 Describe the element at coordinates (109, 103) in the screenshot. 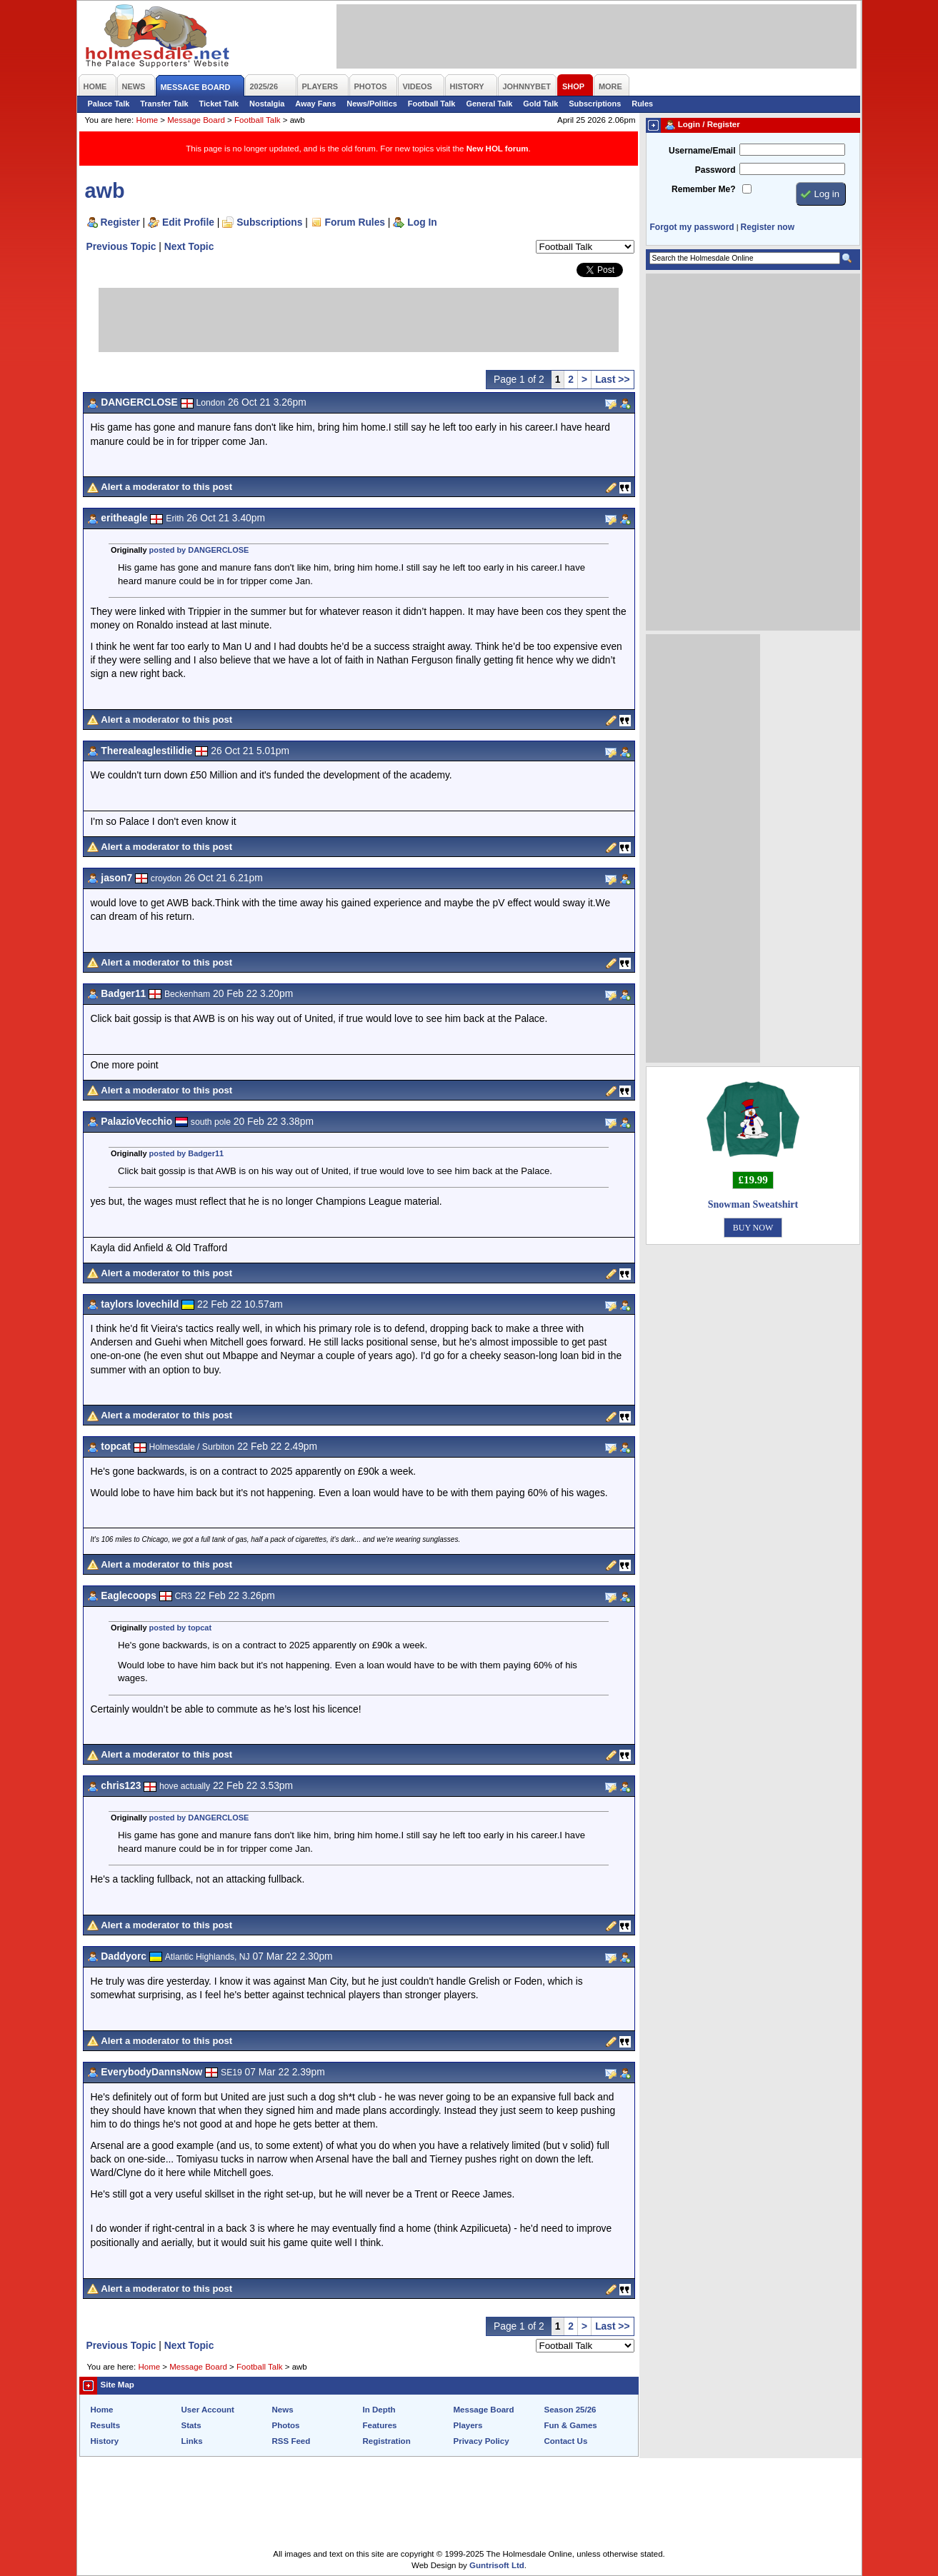

I see `Palace Talk` at that location.